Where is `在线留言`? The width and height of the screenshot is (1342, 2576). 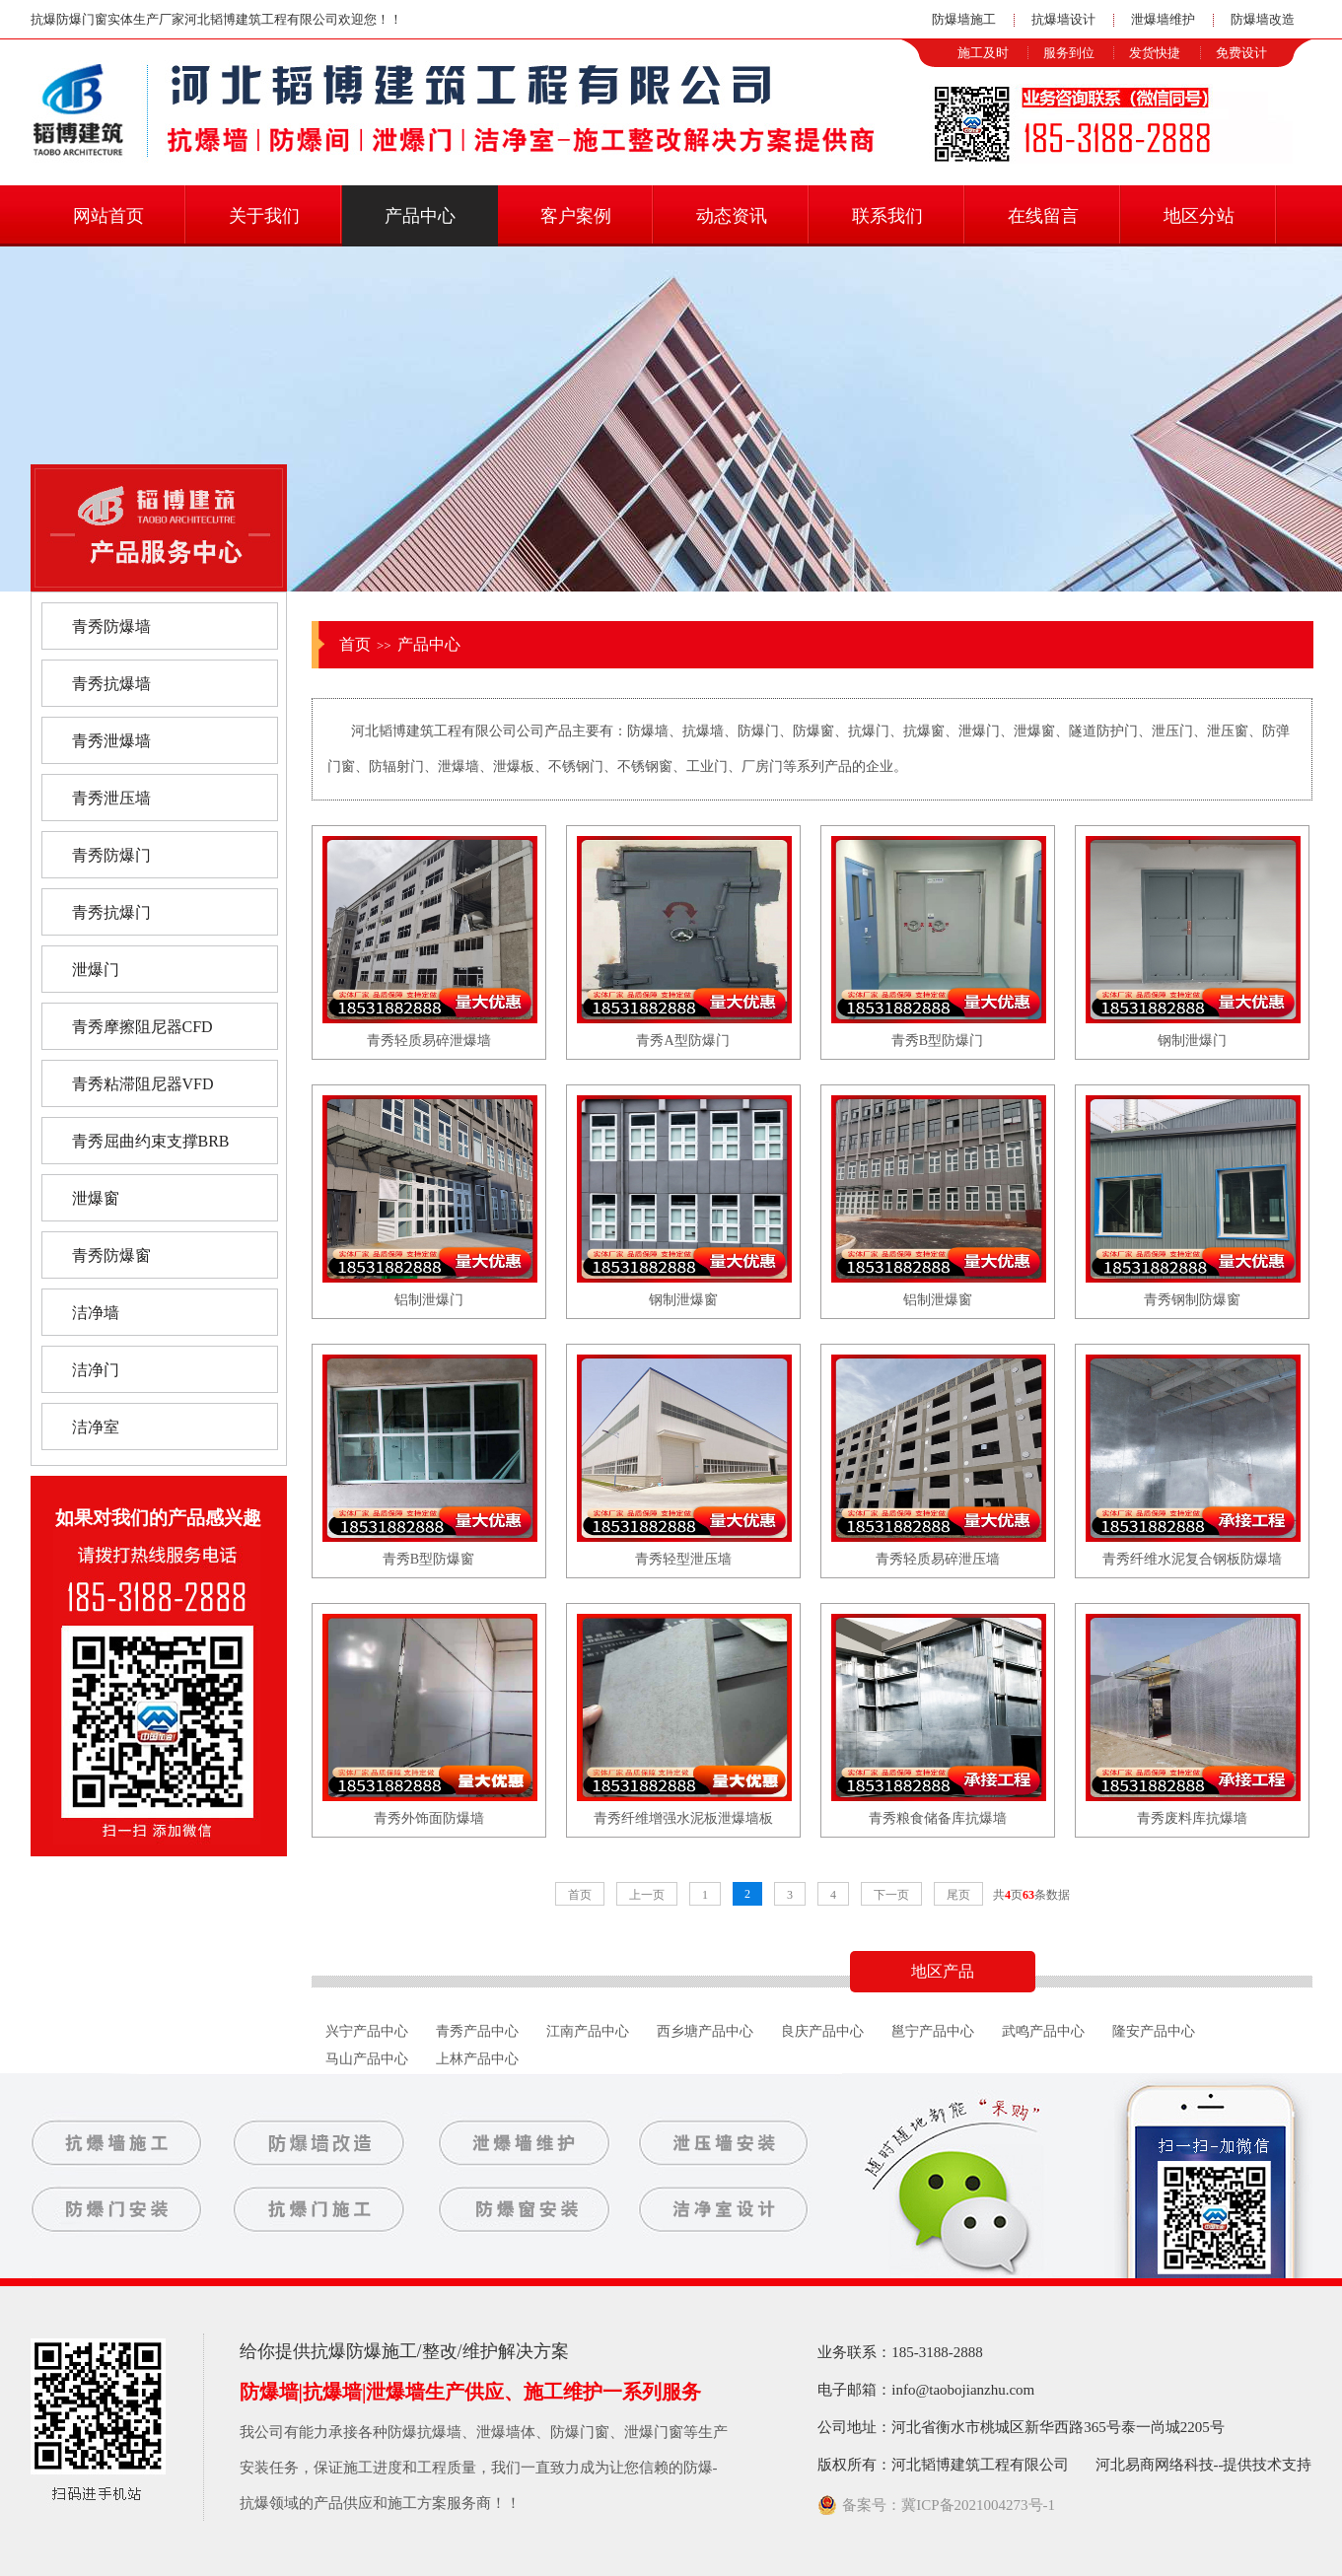 在线留言 is located at coordinates (1043, 216).